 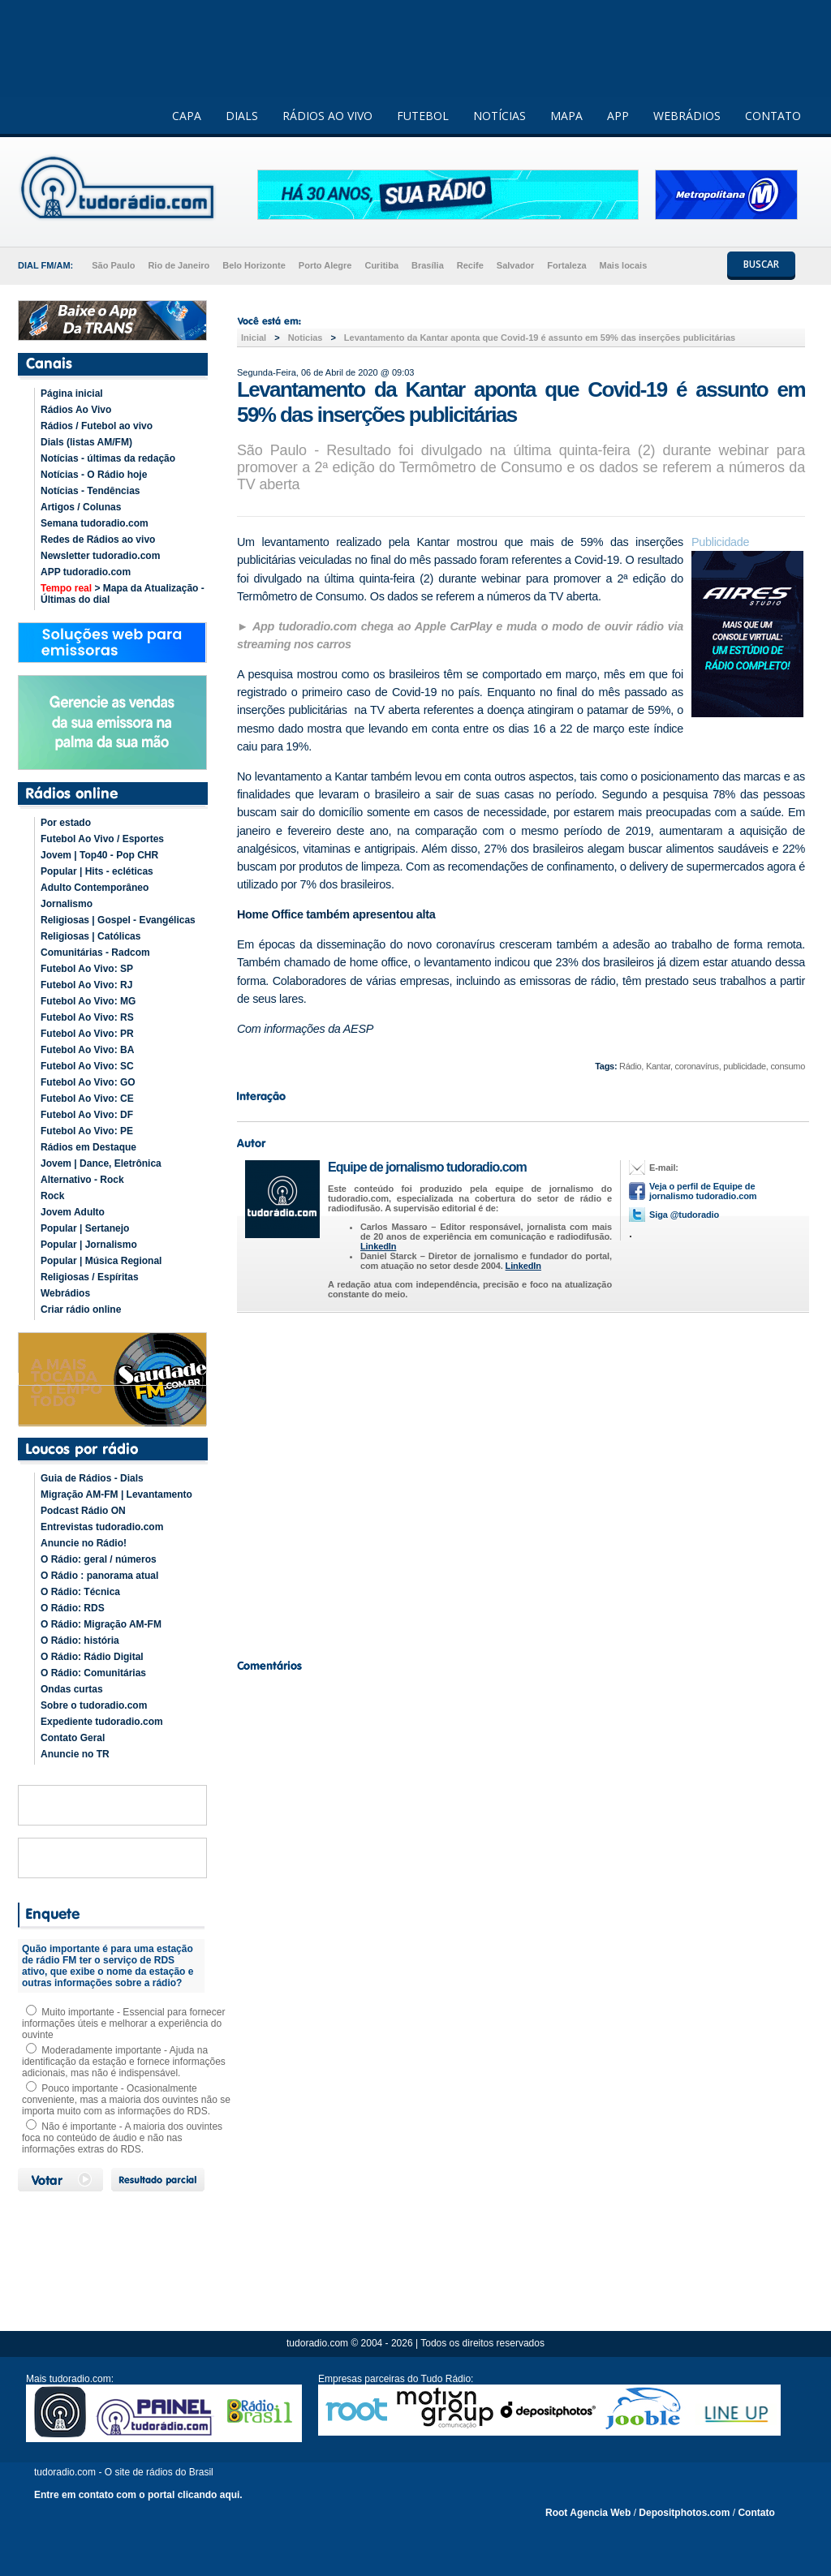 What do you see at coordinates (624, 265) in the screenshot?
I see `Mais locais` at bounding box center [624, 265].